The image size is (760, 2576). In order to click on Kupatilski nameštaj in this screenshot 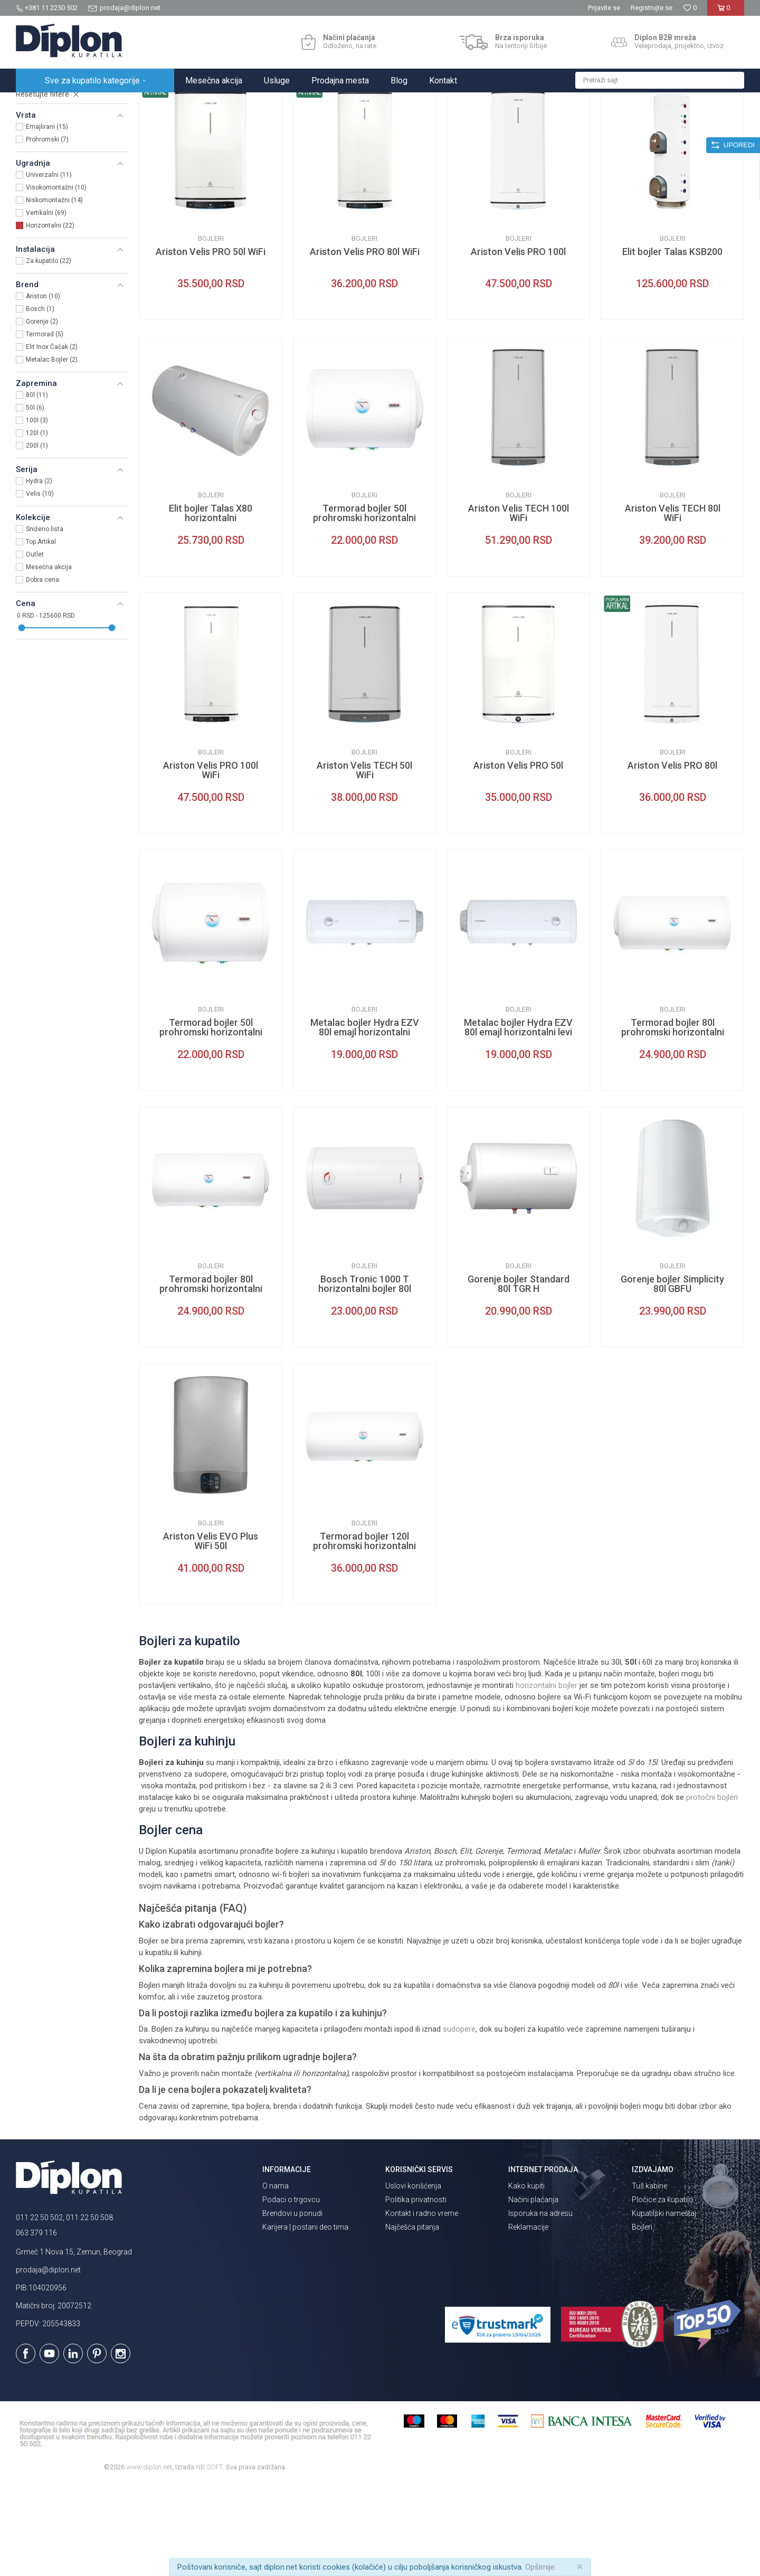, I will do `click(664, 2305)`.